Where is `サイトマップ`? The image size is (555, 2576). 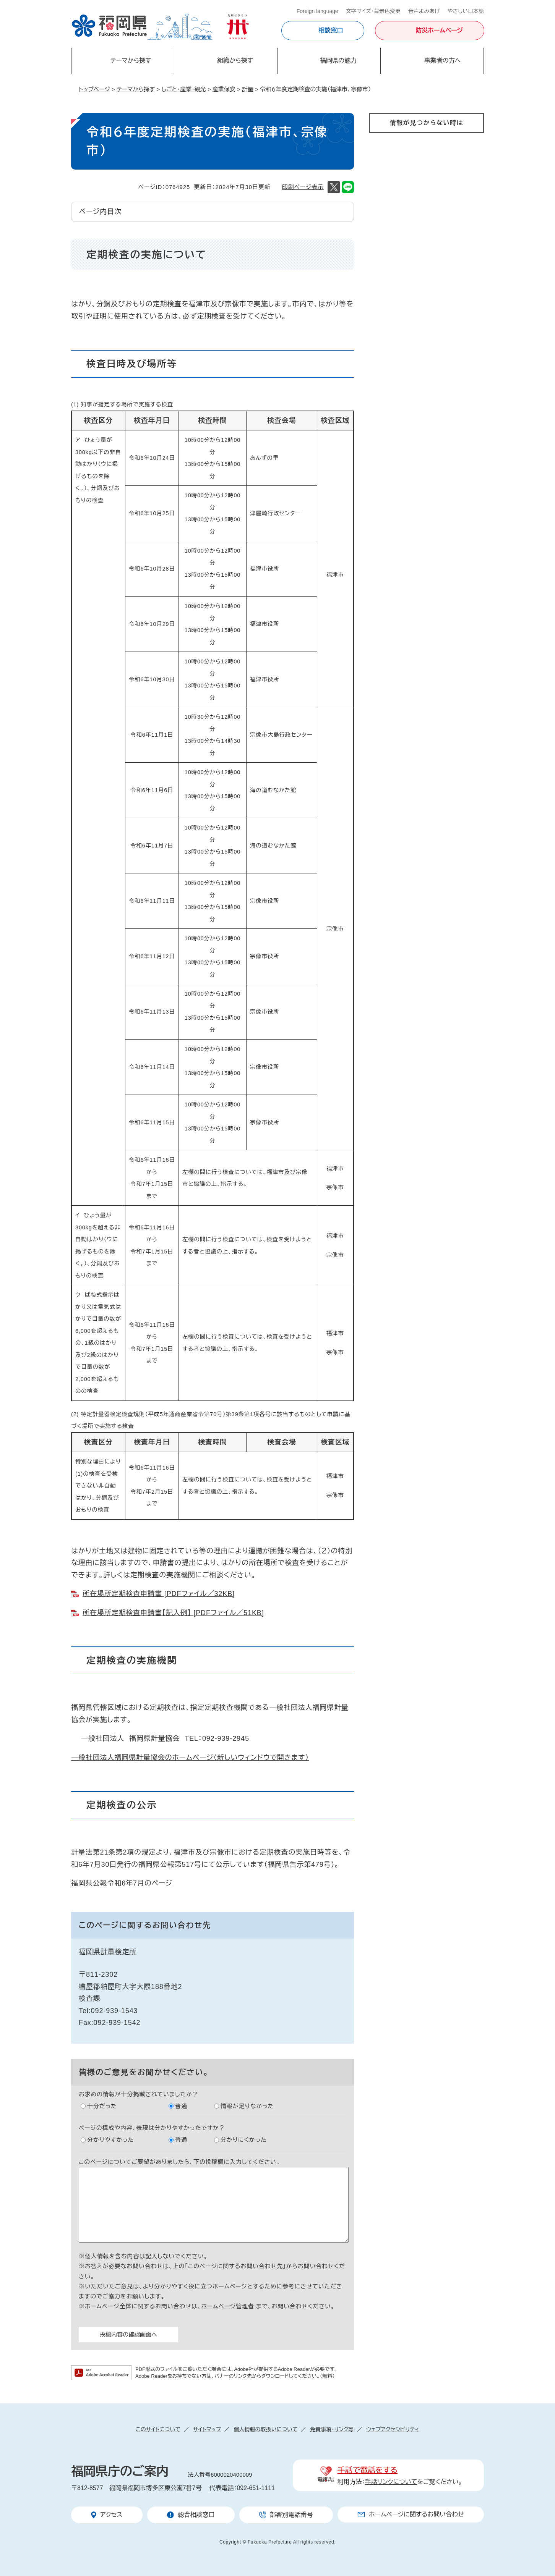
サイトマップ is located at coordinates (207, 2429).